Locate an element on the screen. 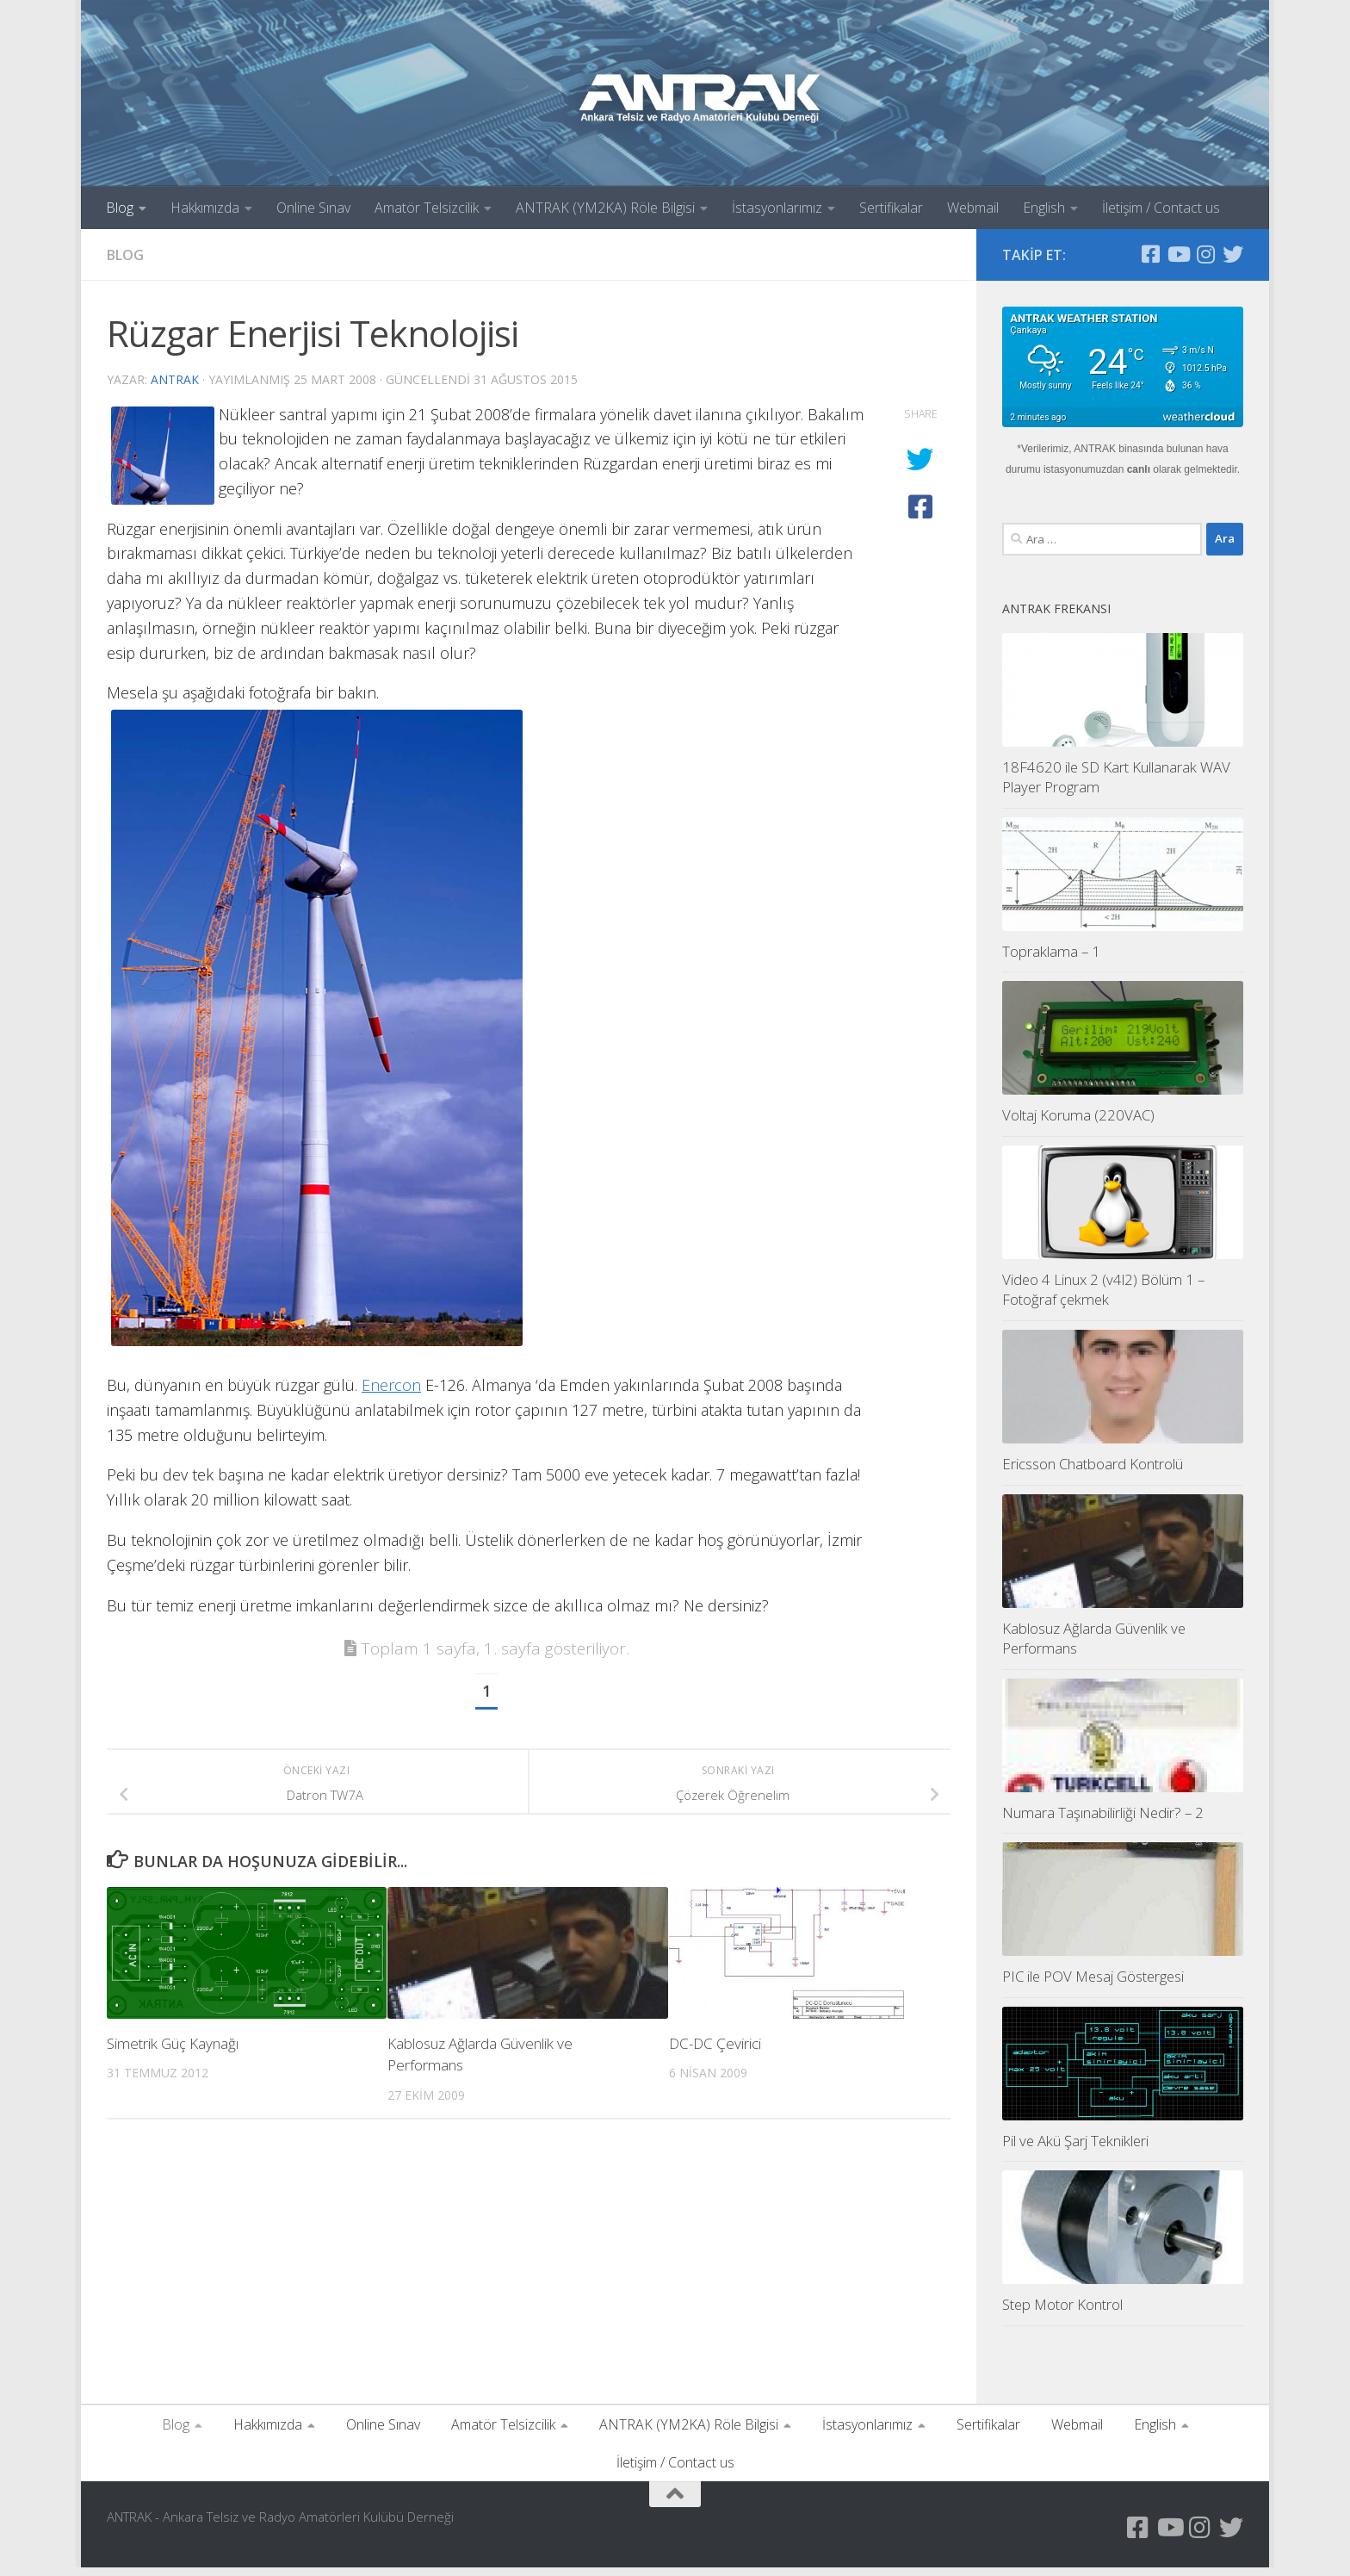 This screenshot has width=1350, height=2576. PIC ile POV Mesaj Göstergesi is located at coordinates (1093, 1985).